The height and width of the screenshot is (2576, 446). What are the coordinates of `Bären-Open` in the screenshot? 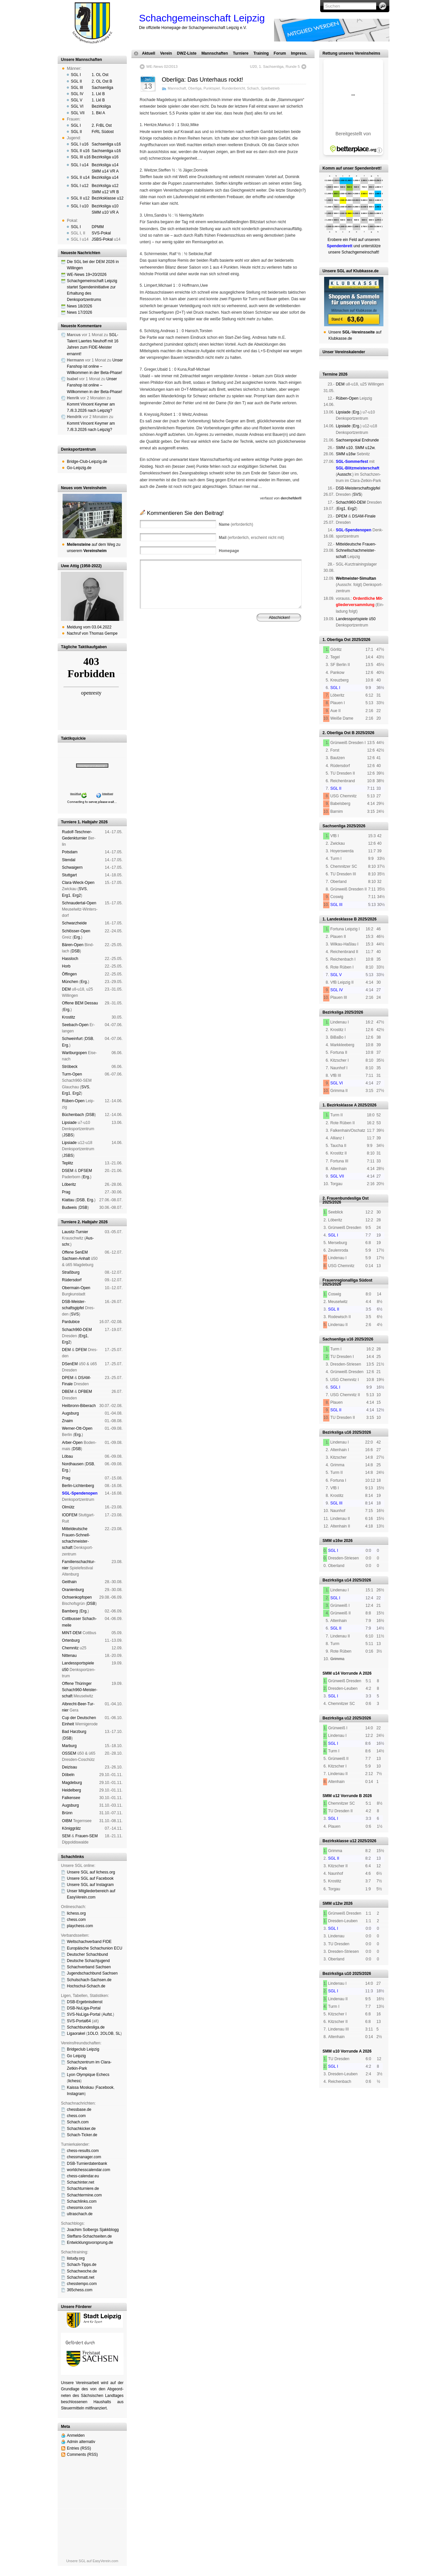 It's located at (72, 945).